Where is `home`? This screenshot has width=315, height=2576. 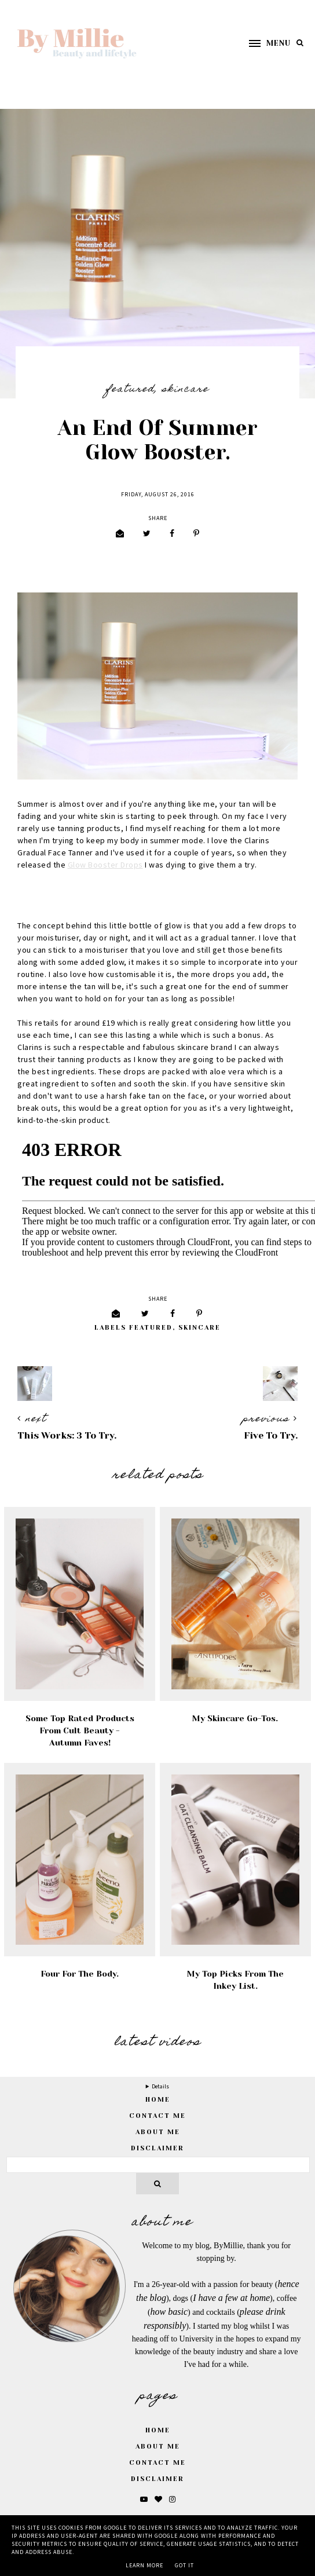 home is located at coordinates (157, 2099).